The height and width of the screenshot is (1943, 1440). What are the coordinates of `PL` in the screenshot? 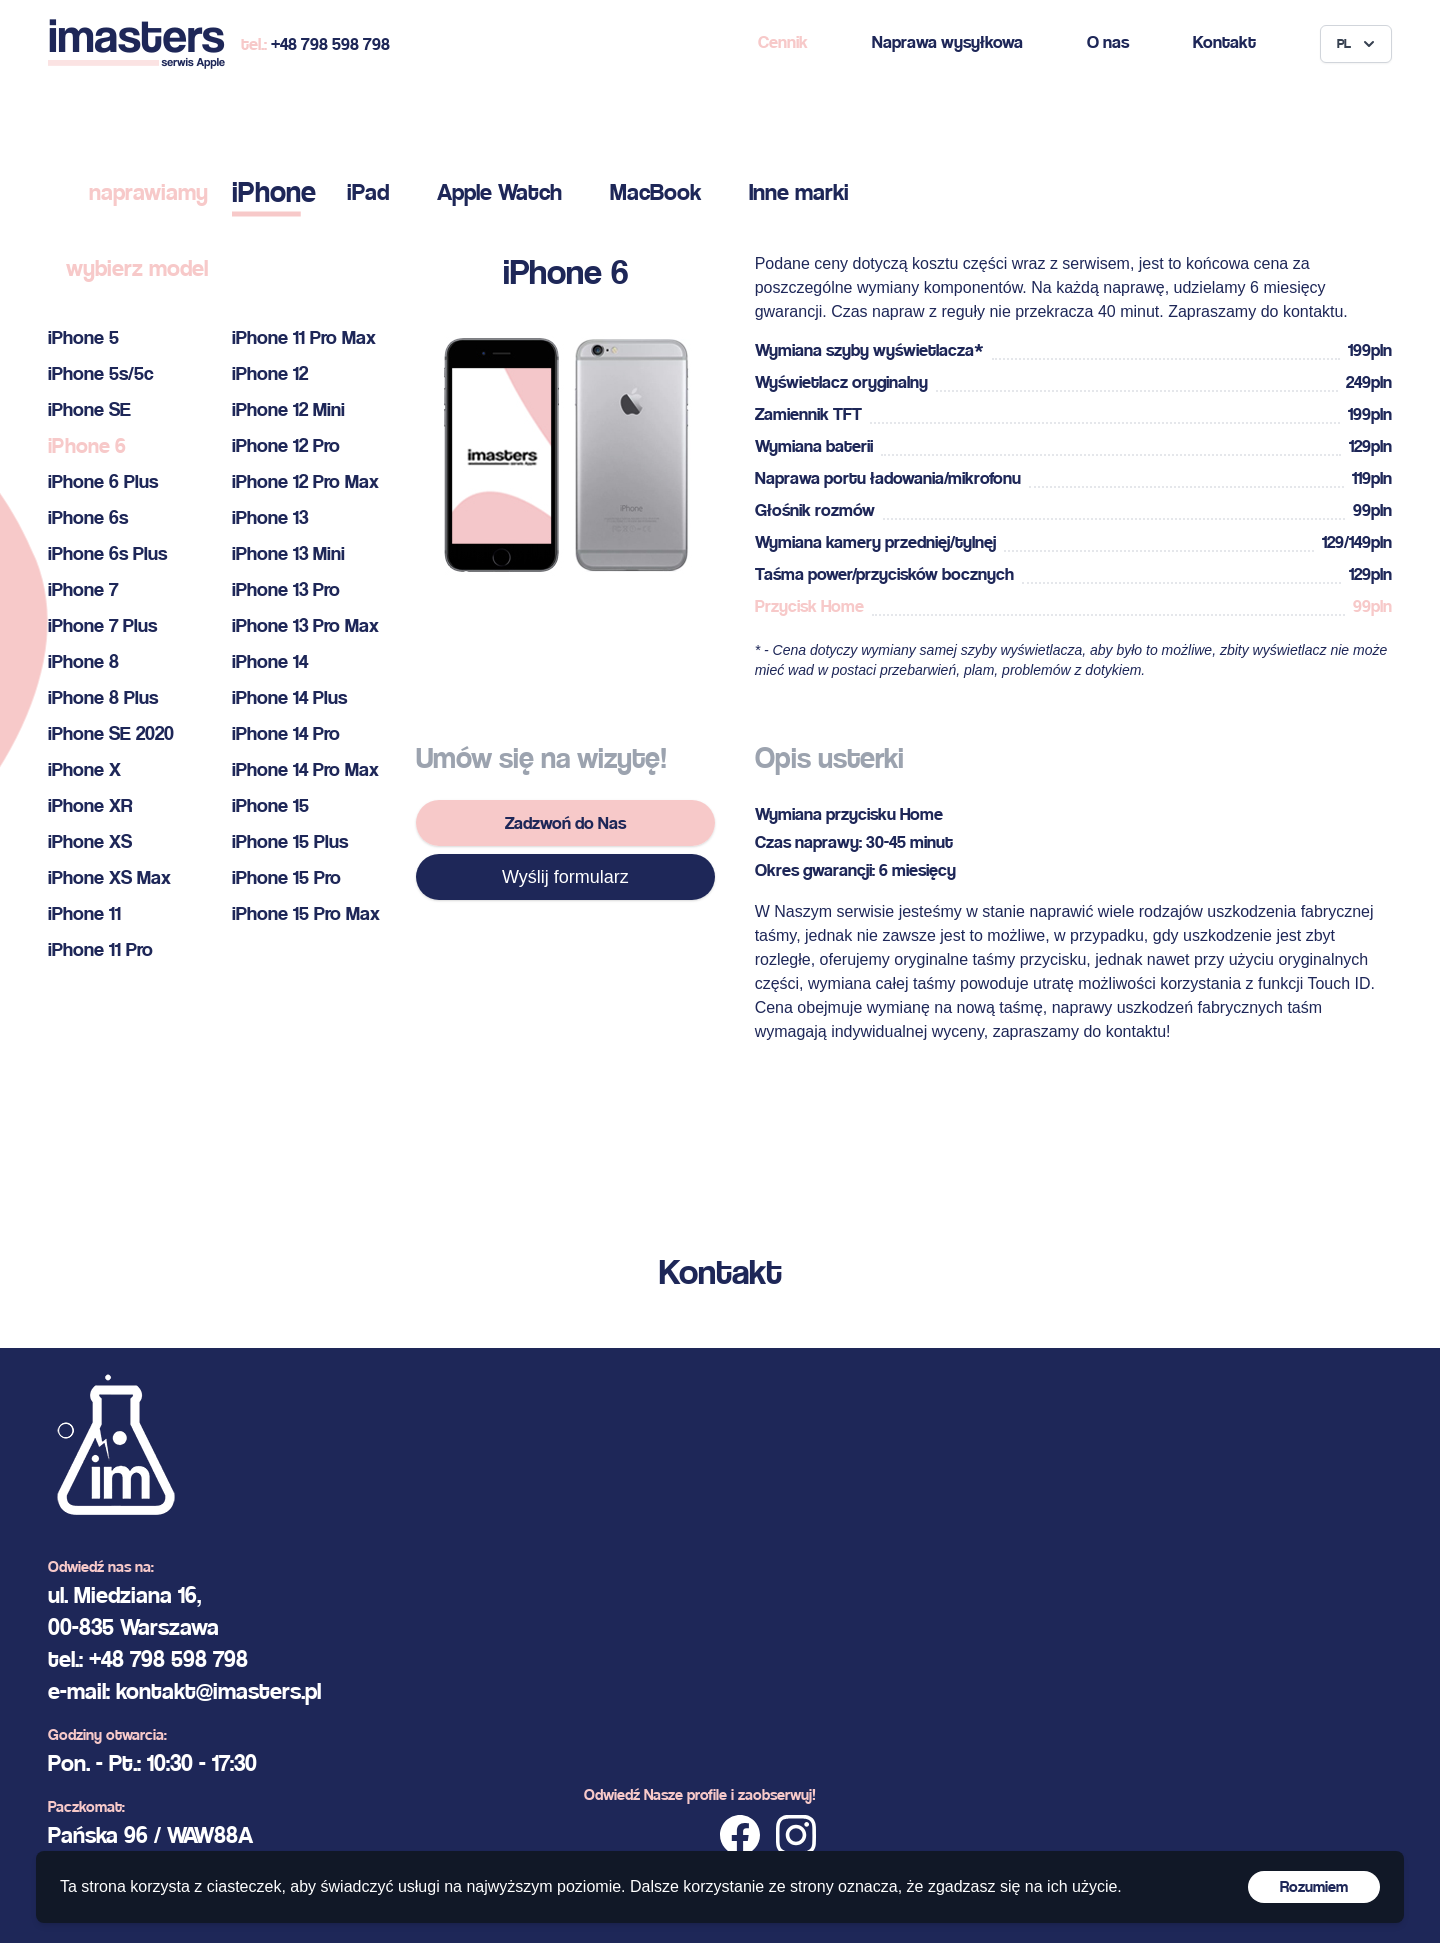 It's located at (1358, 44).